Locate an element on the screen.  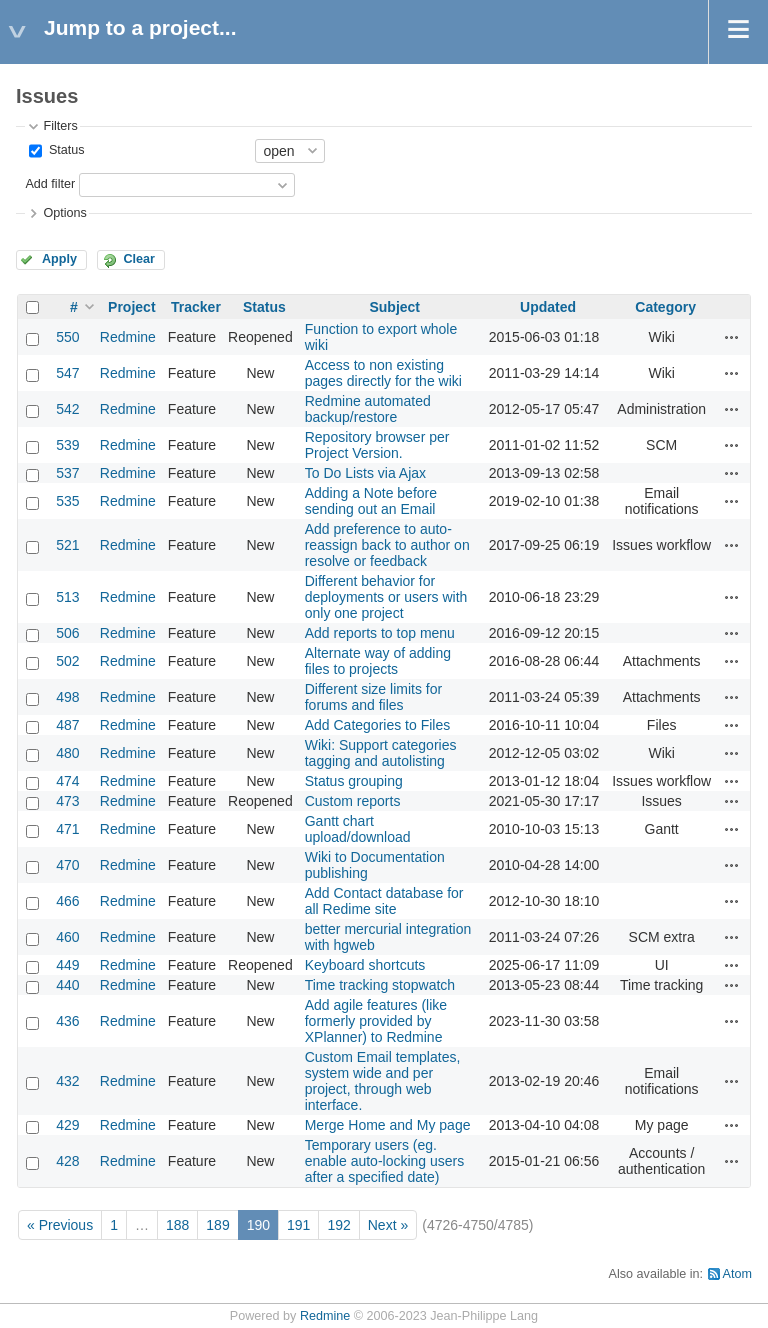
Alternate way of adding files to projects is located at coordinates (378, 661).